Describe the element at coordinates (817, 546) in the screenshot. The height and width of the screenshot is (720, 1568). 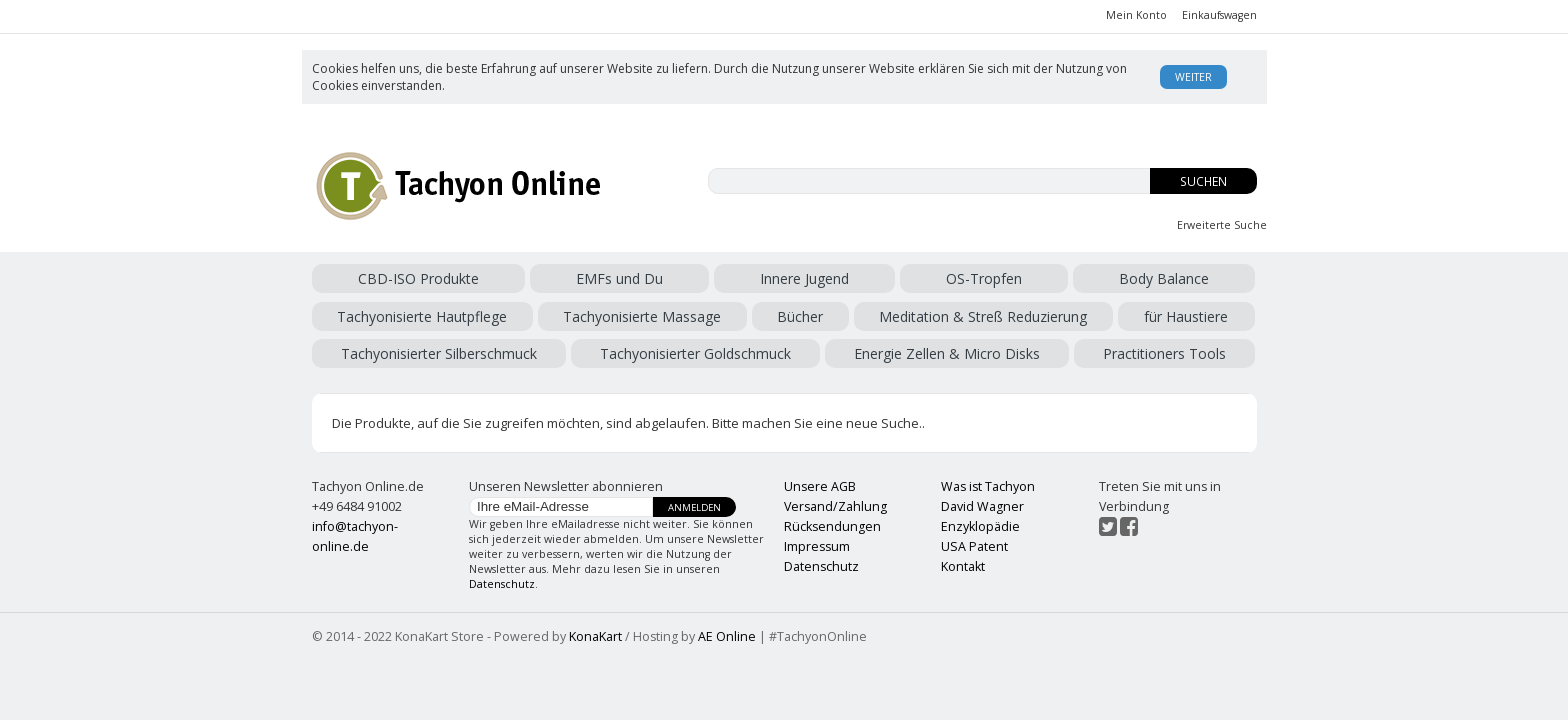
I see `Impressum` at that location.